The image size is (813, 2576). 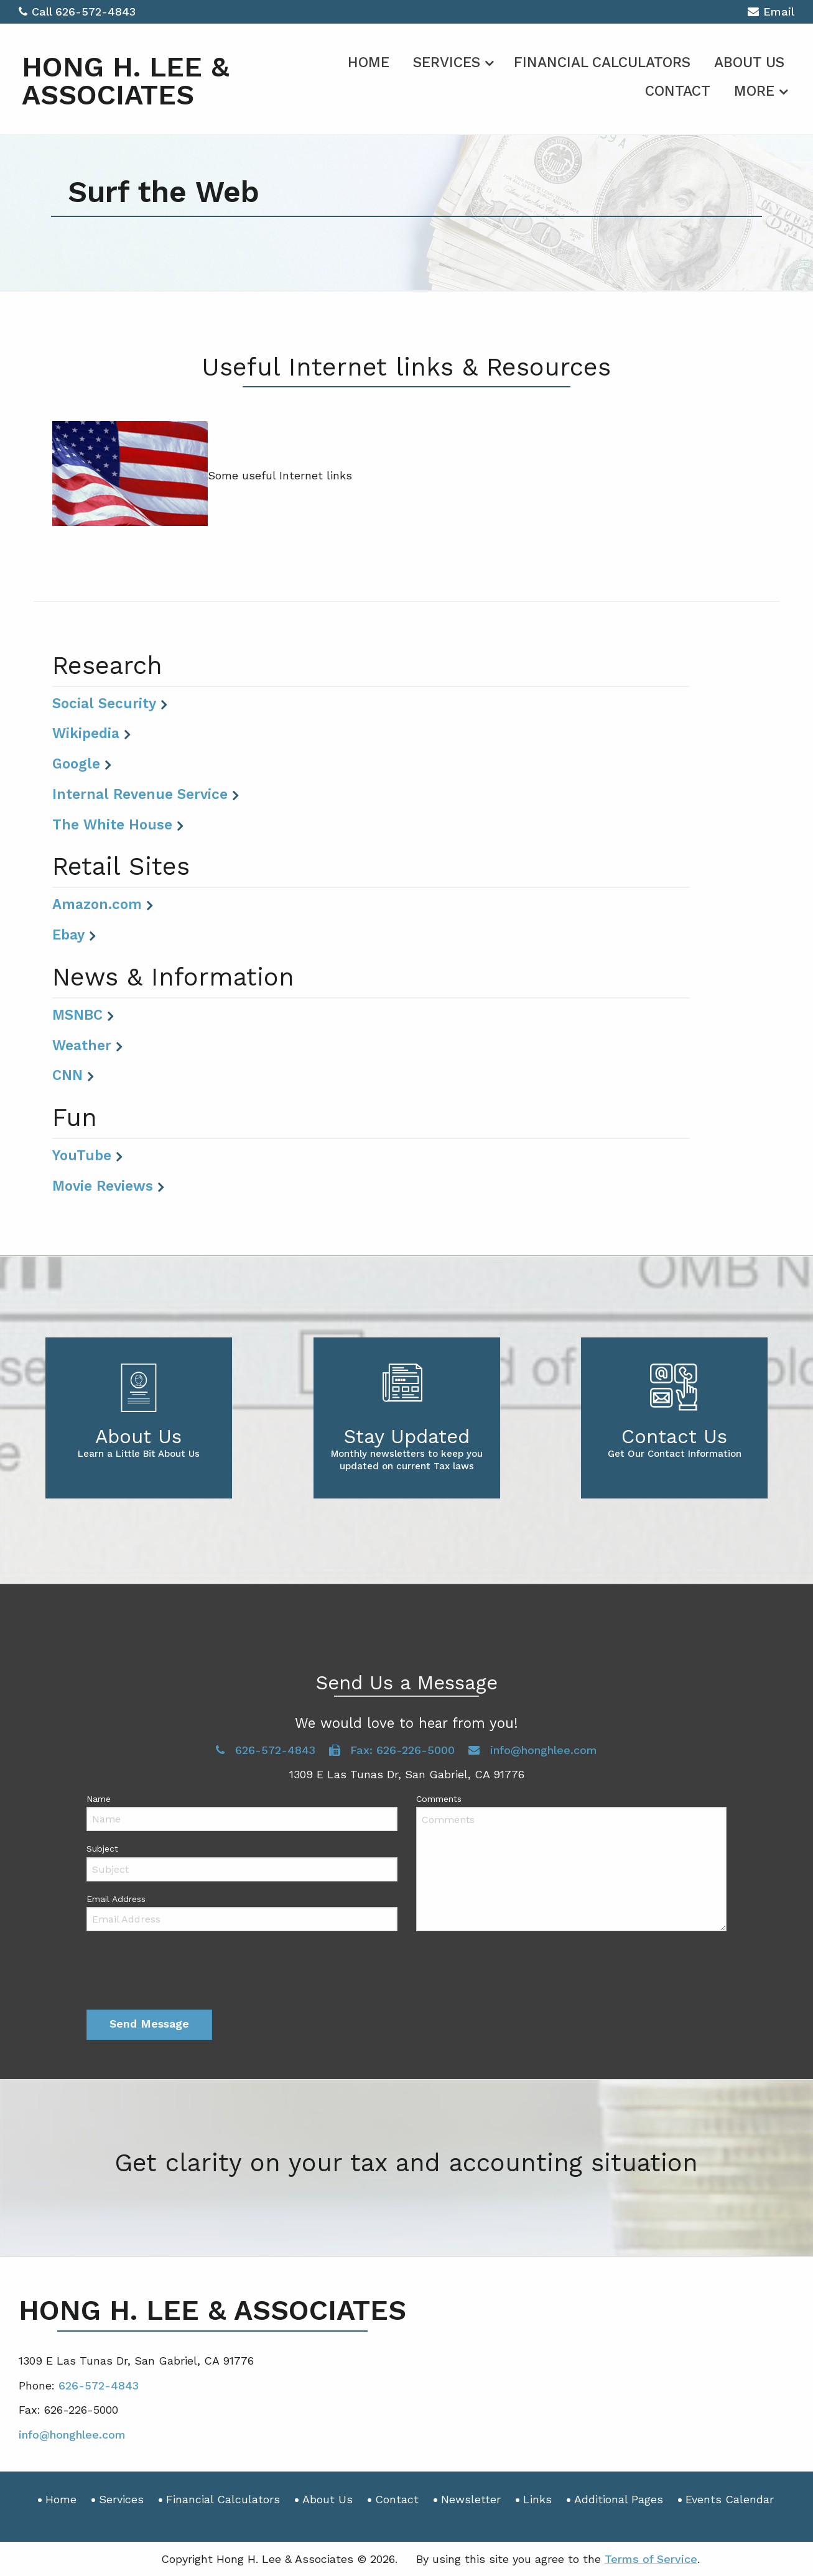 I want to click on CNN, so click(x=67, y=1075).